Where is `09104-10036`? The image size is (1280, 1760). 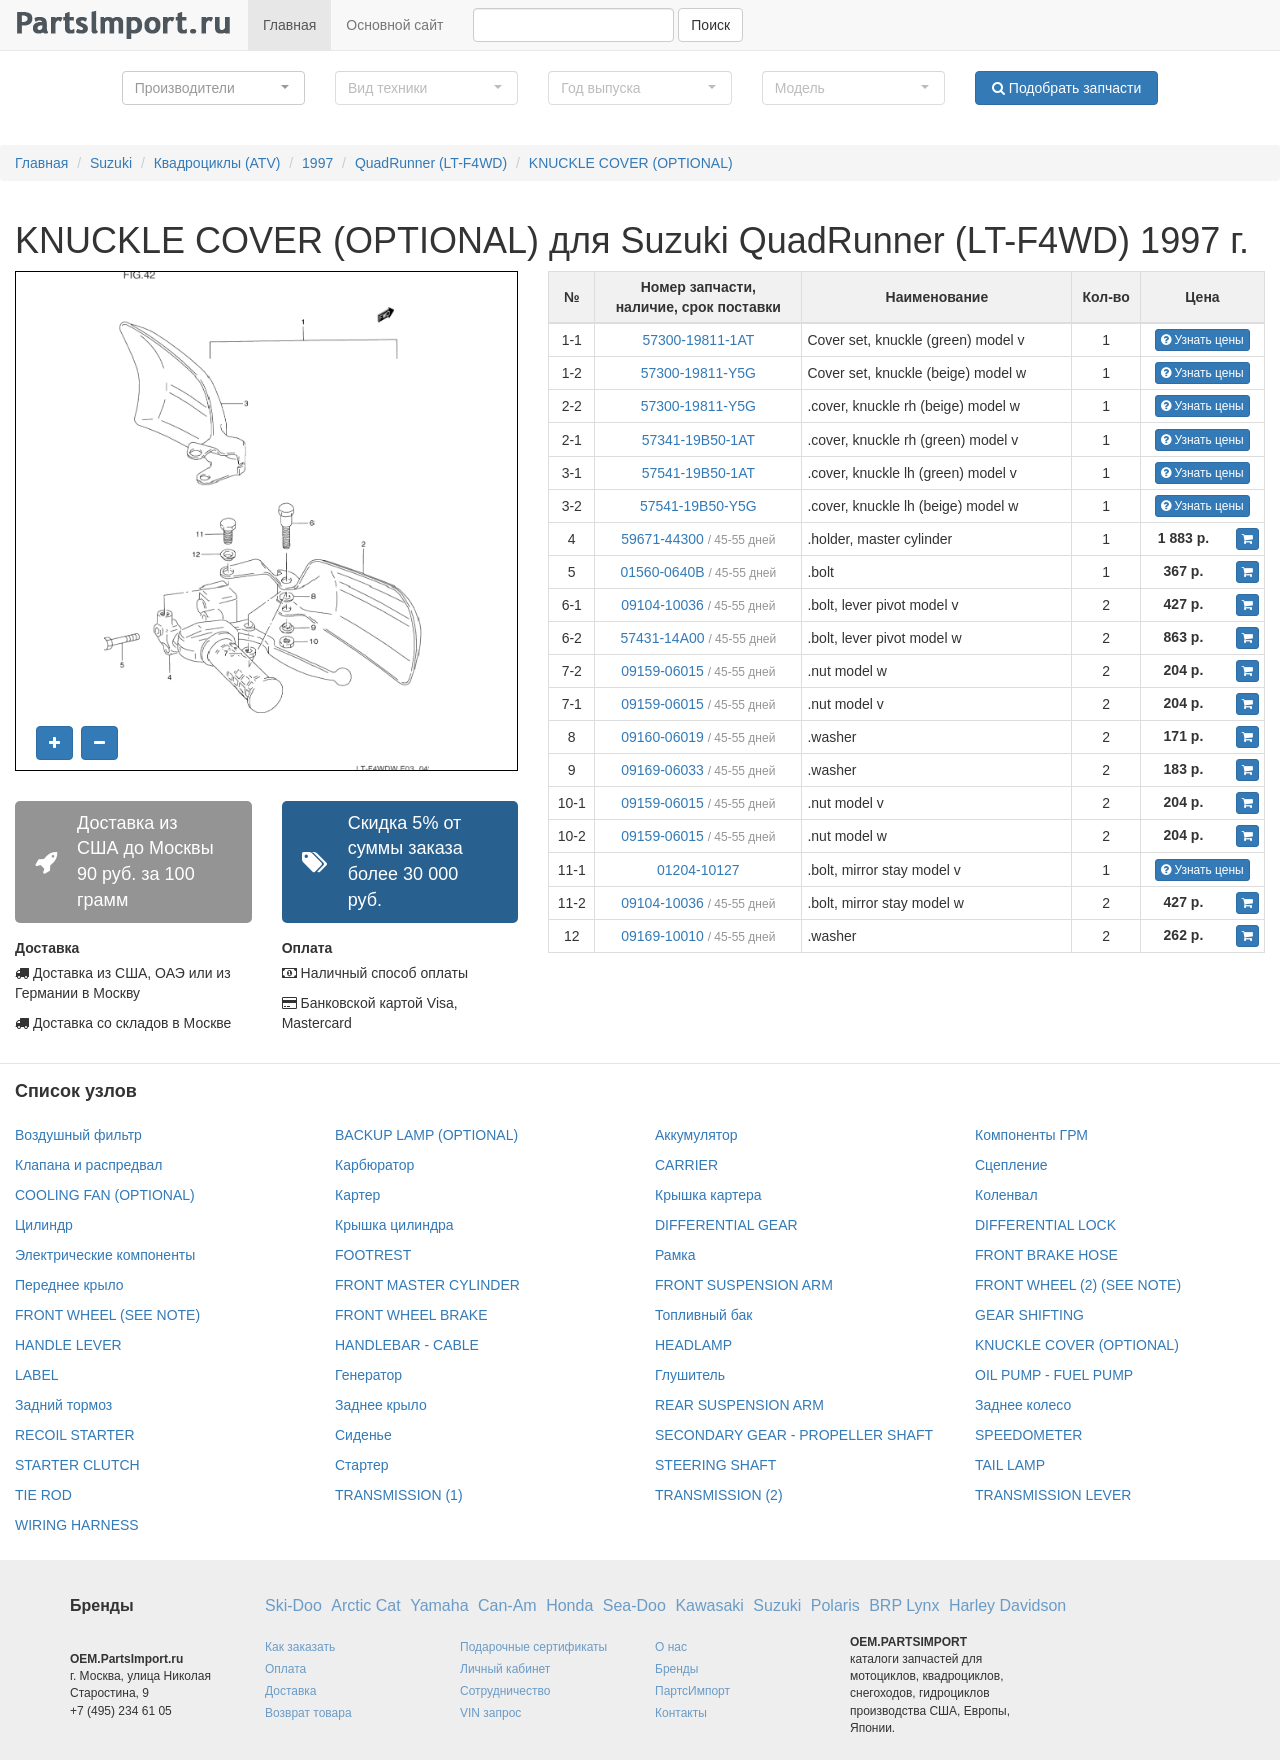
09104-10036 is located at coordinates (662, 605).